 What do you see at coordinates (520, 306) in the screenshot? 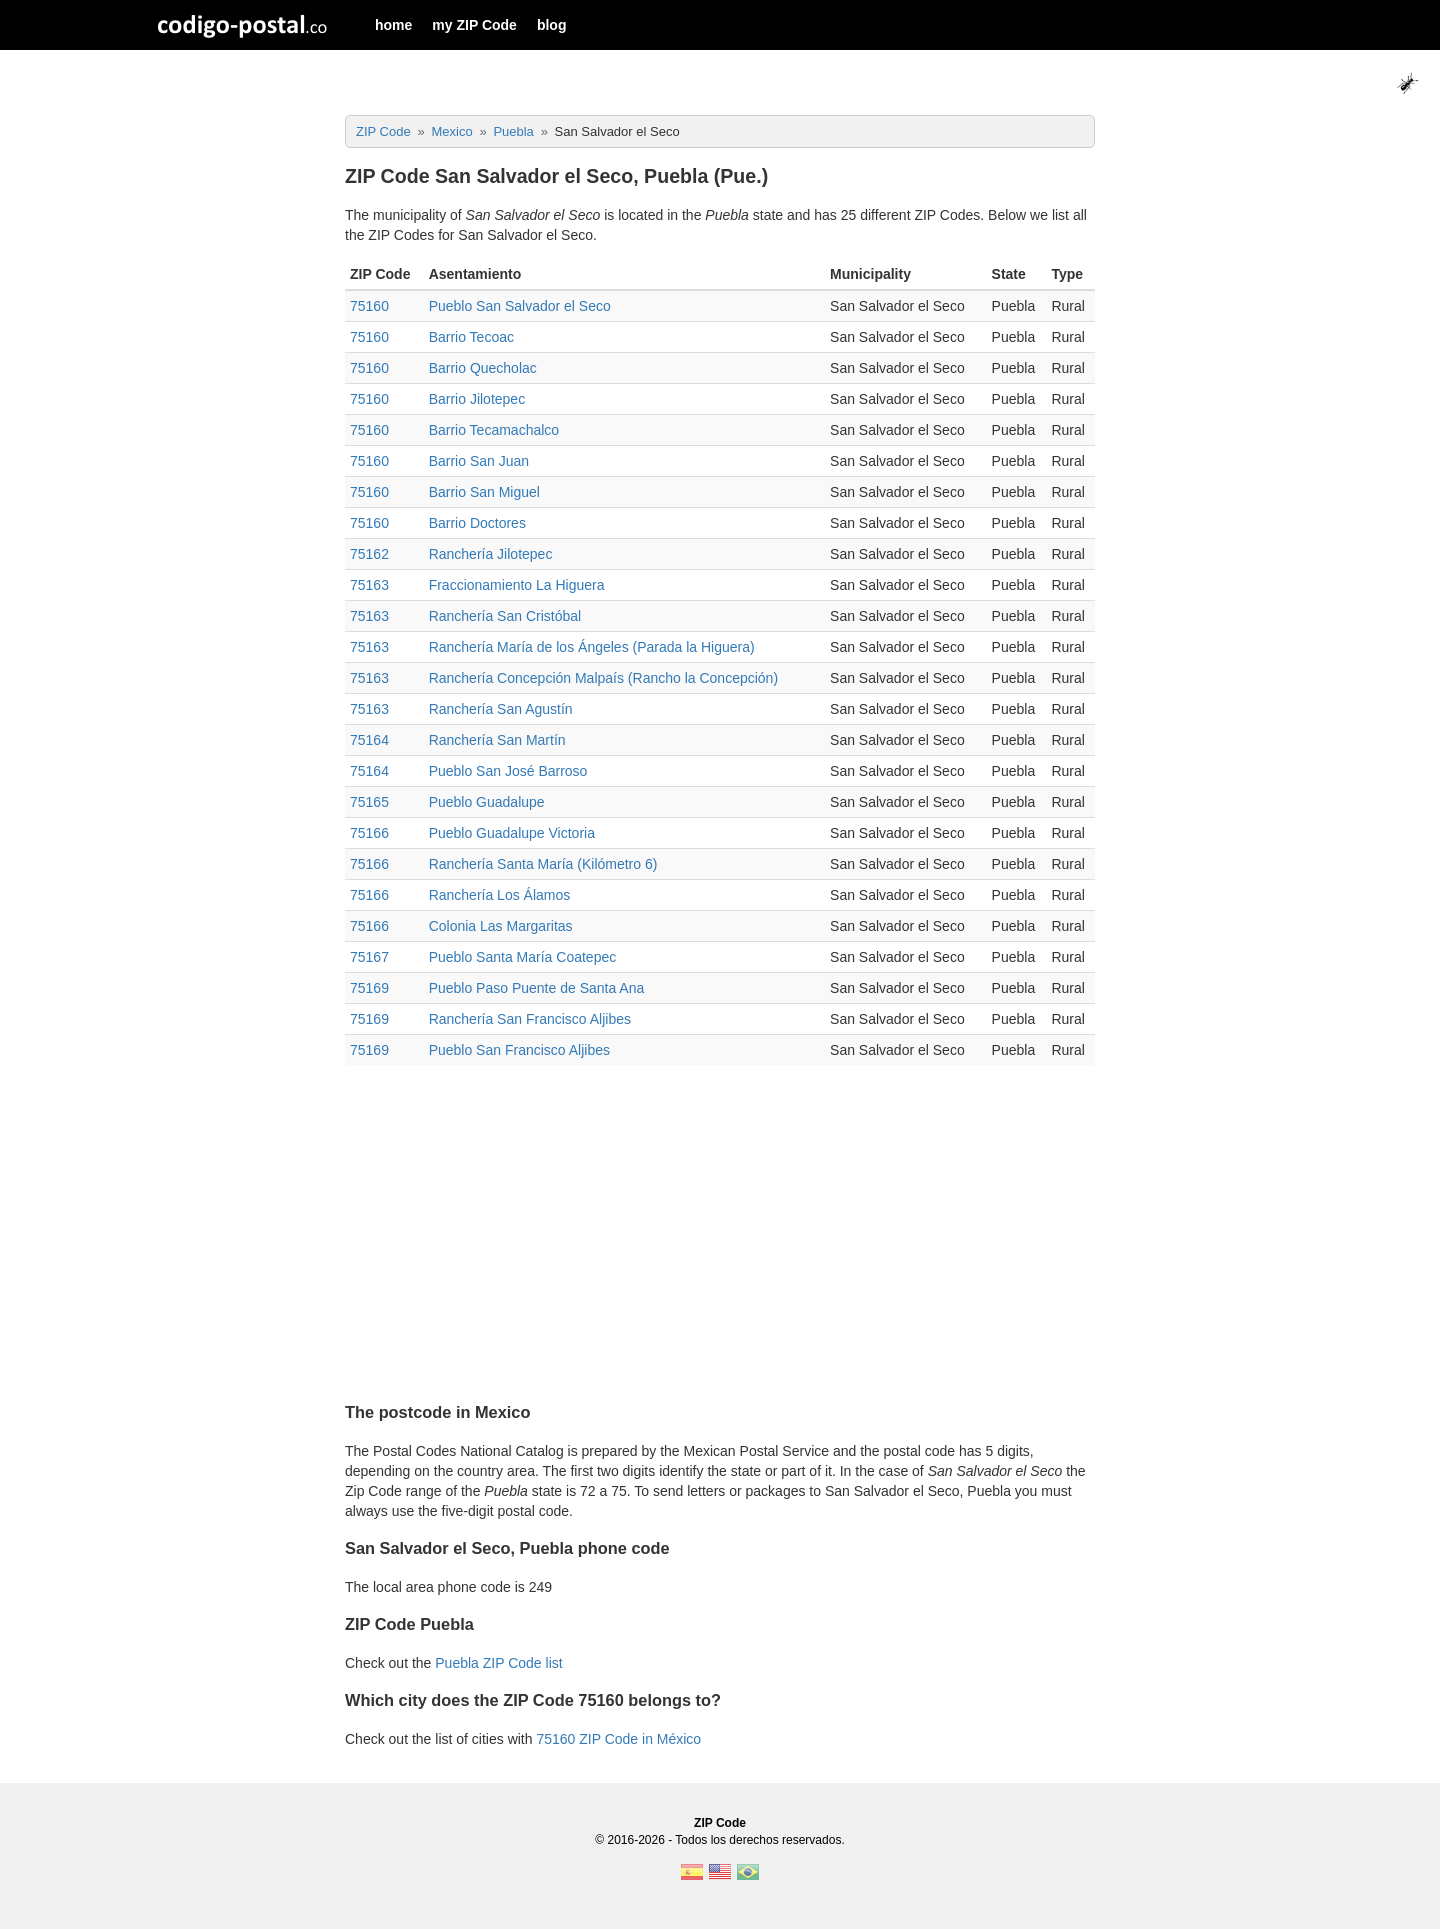
I see `Pueblo San Salvador el Seco` at bounding box center [520, 306].